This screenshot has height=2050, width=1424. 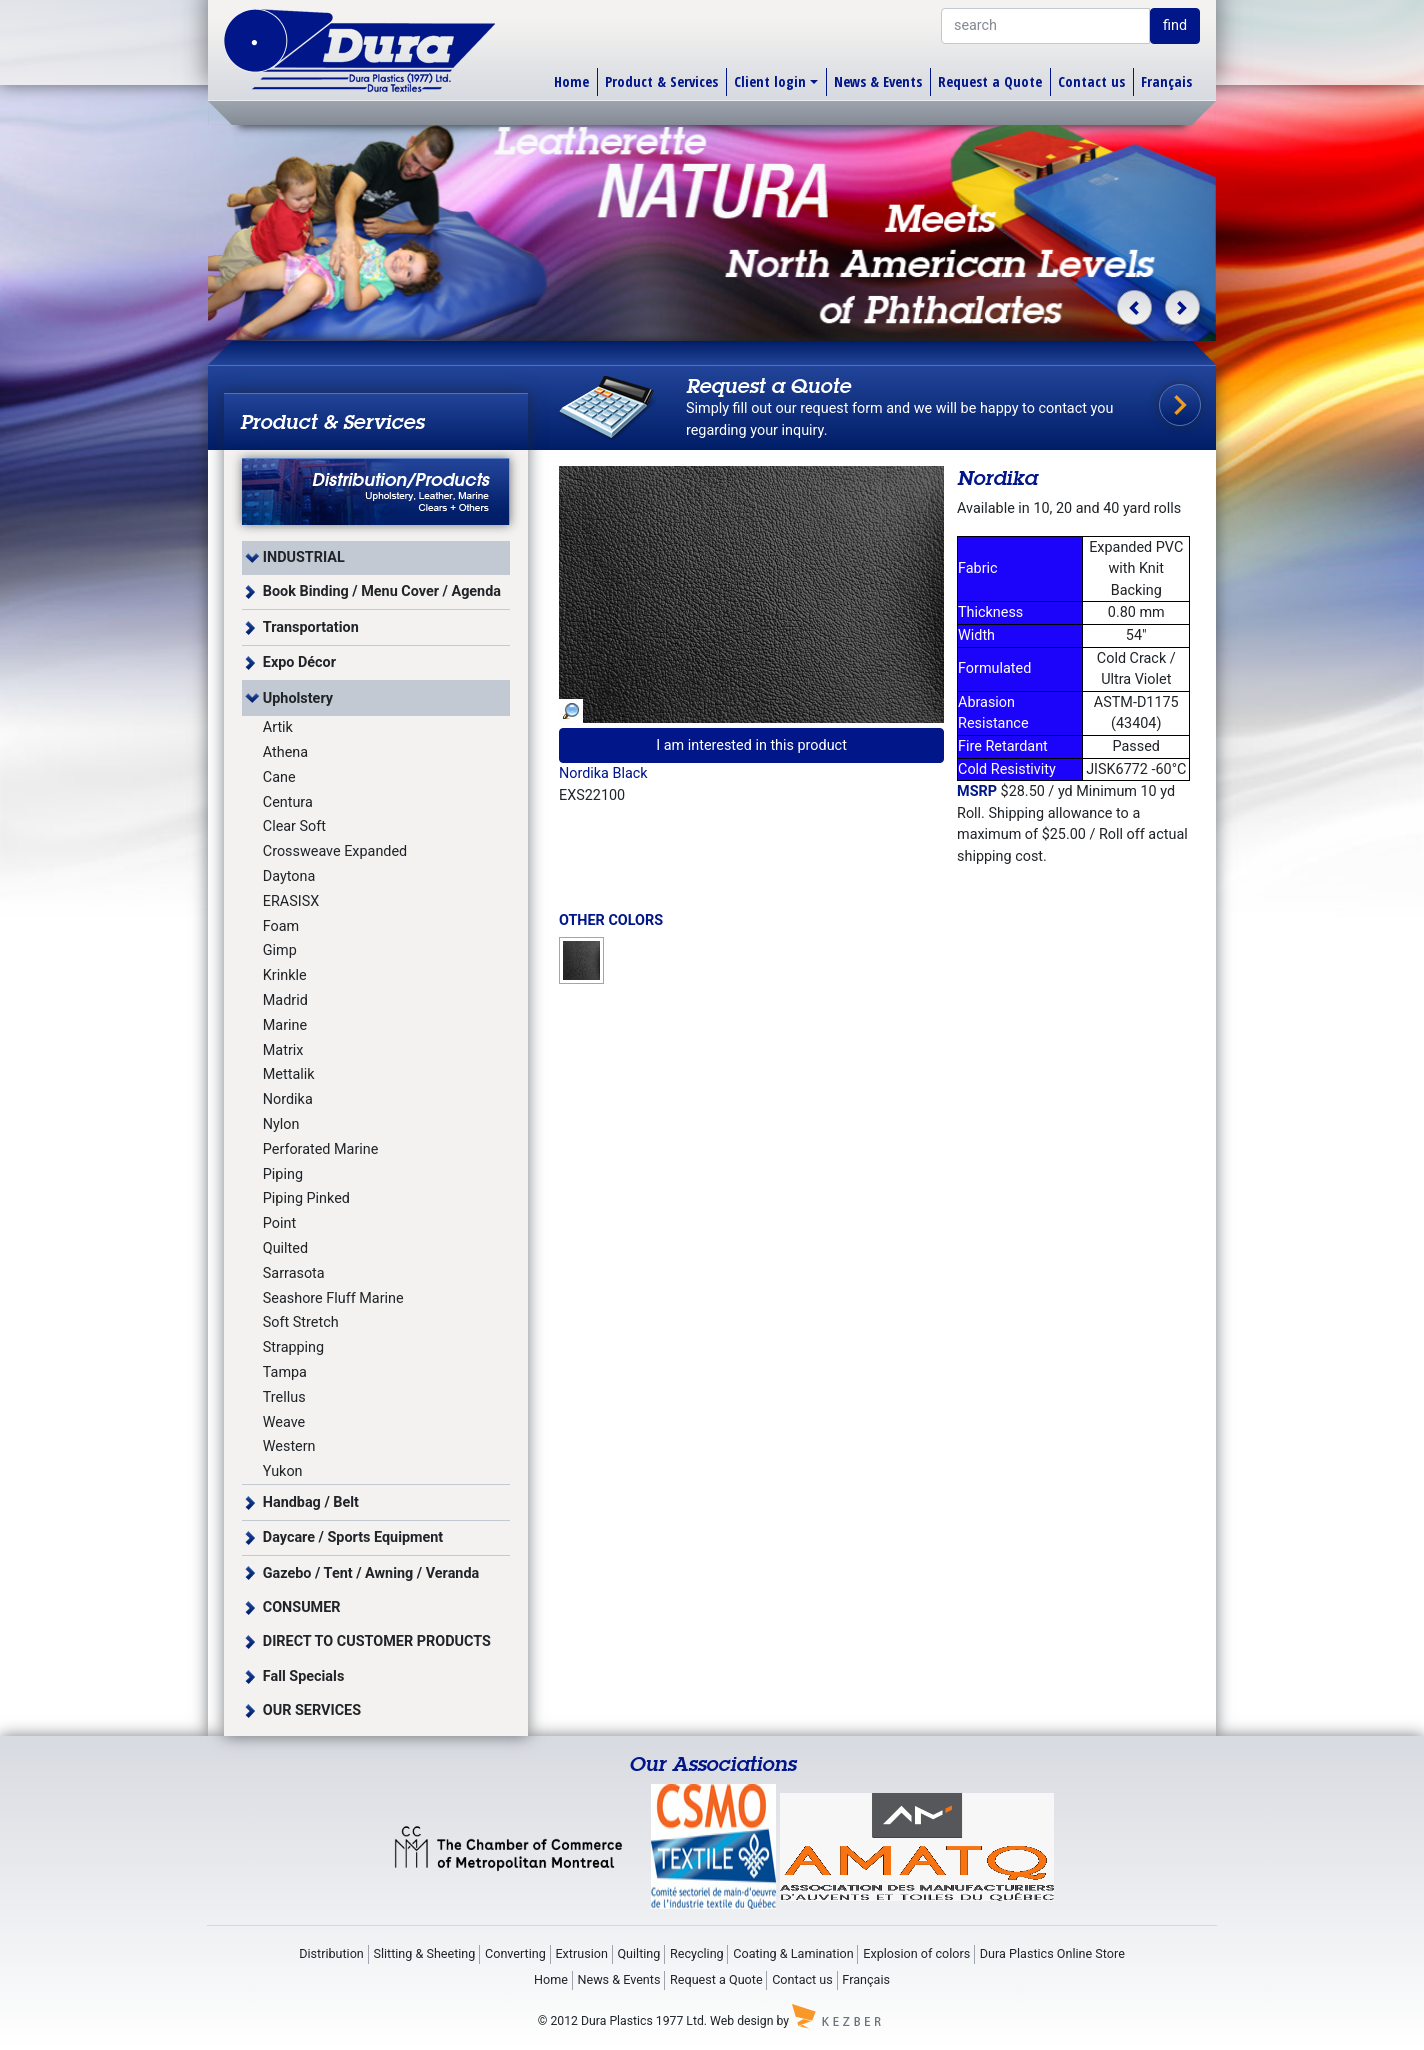 I want to click on Coating & Lamination, so click(x=793, y=1953).